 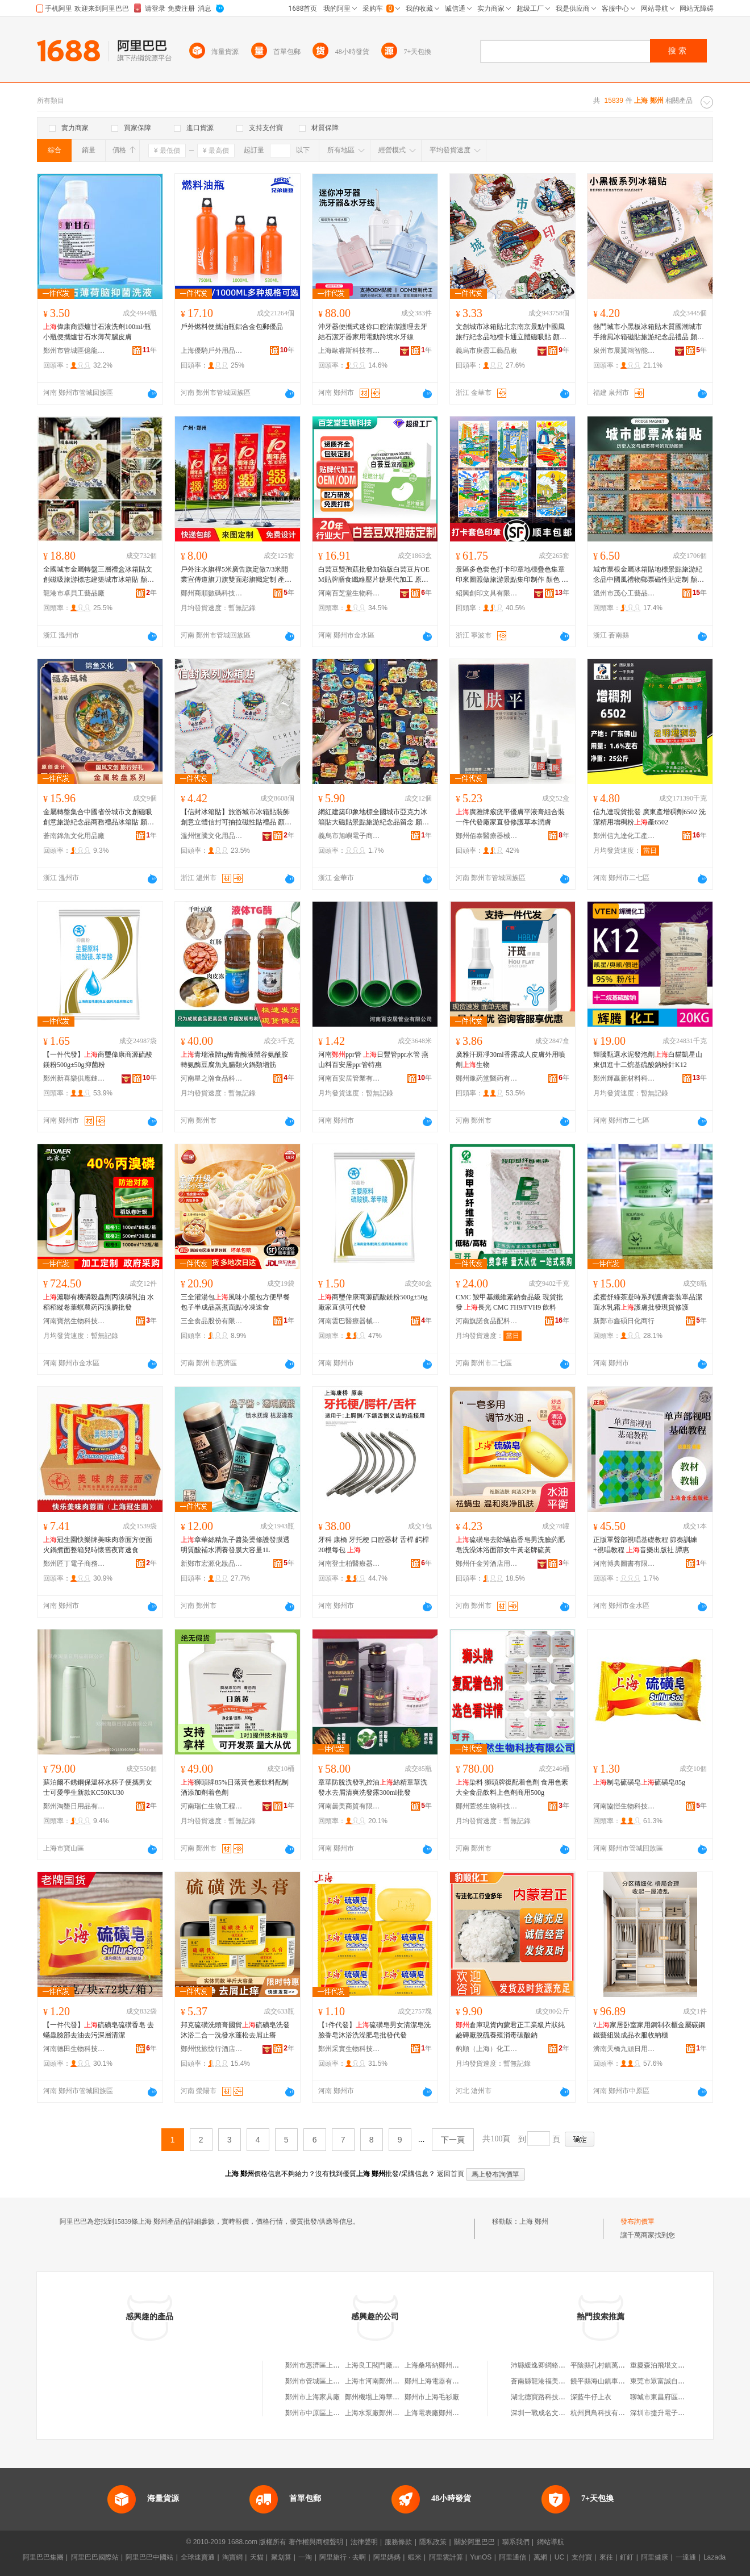 What do you see at coordinates (235, 1302) in the screenshot?
I see `三全灌湯包風味小籠包方便早餐包子半成品蒸煮面點冷凍速食` at bounding box center [235, 1302].